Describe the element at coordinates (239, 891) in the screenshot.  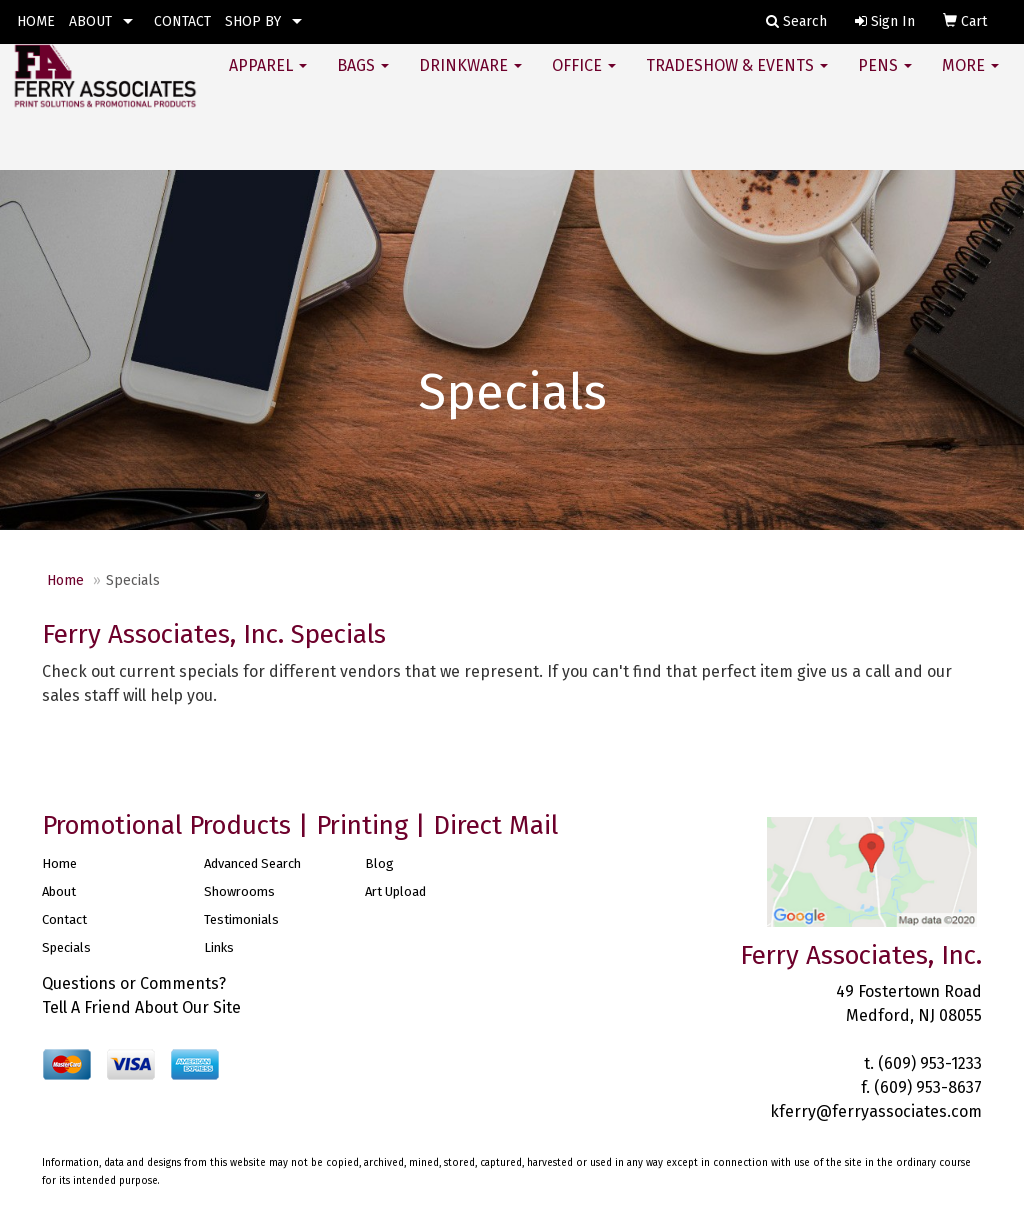
I see `Showrooms` at that location.